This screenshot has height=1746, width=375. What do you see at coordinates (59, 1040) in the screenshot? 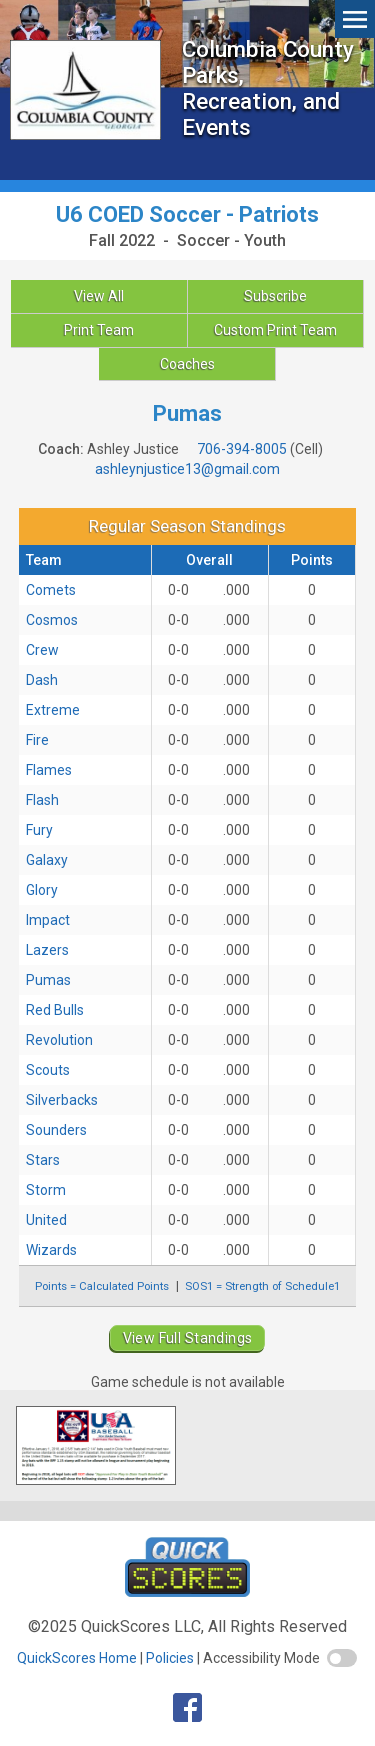
I see `Revolution` at bounding box center [59, 1040].